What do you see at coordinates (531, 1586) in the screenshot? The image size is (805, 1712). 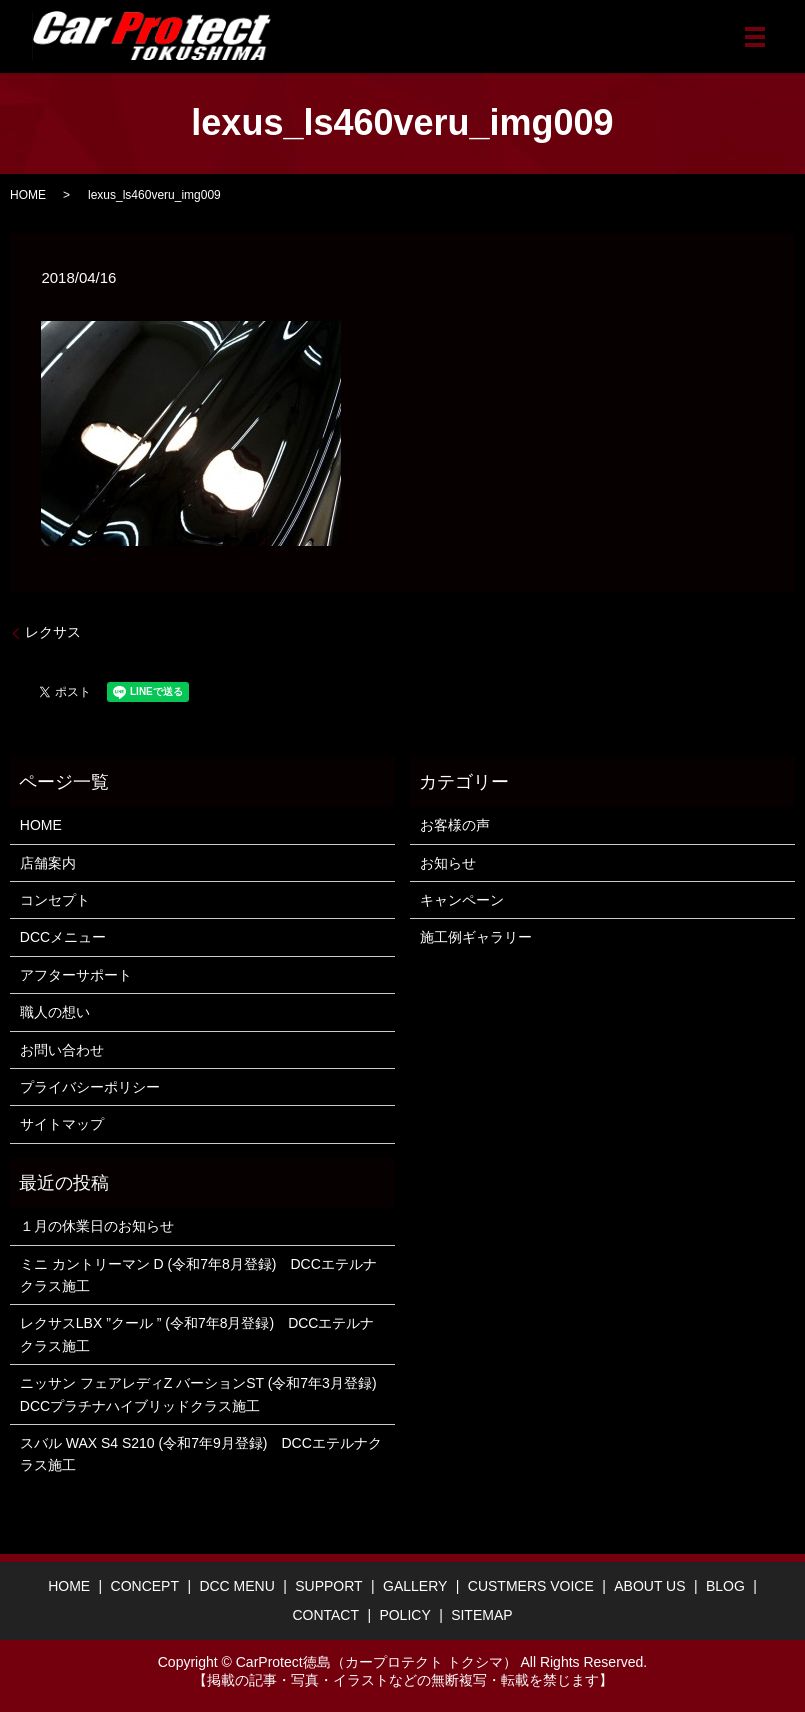 I see `CUSTMERS VOICE` at bounding box center [531, 1586].